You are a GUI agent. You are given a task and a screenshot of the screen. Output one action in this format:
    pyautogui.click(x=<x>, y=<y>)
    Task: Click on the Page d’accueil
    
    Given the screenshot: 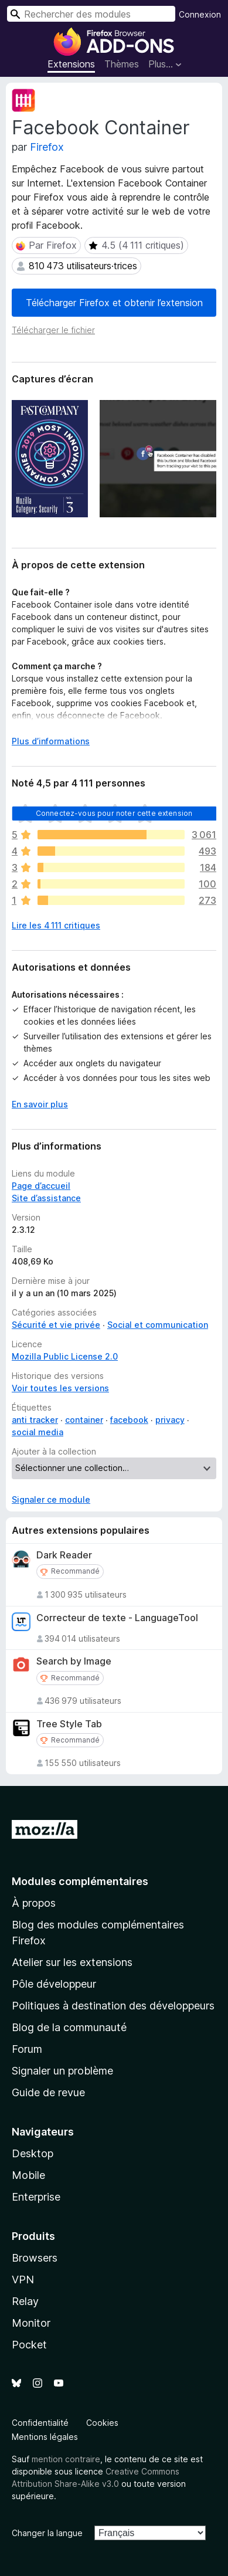 What is the action you would take?
    pyautogui.click(x=41, y=1186)
    